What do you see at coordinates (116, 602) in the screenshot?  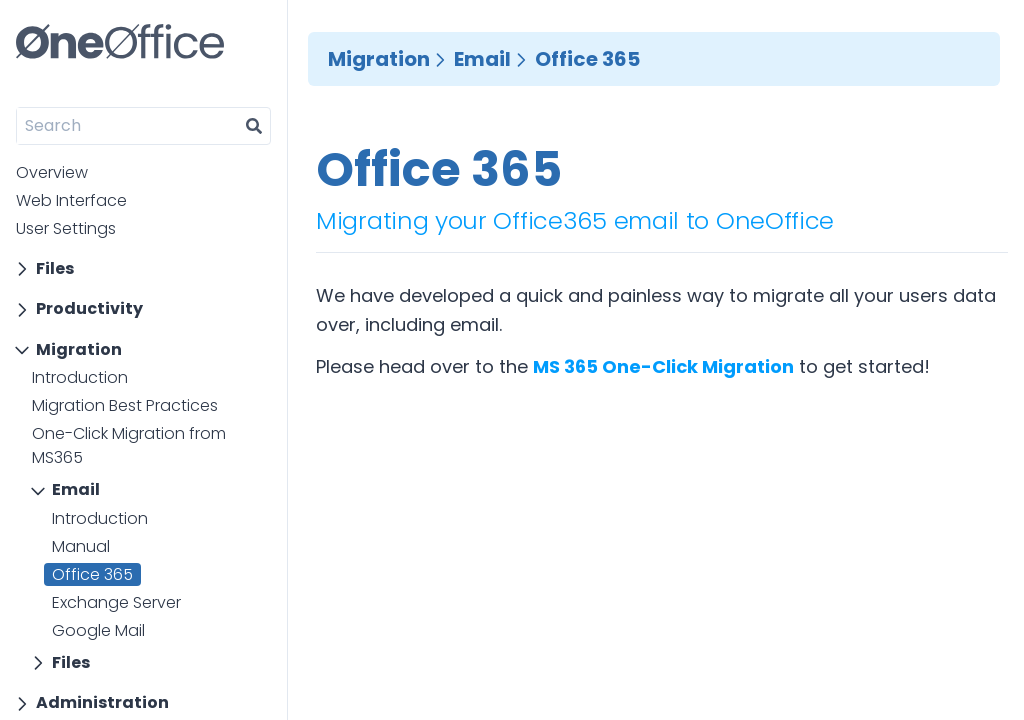 I see `Exchange Server` at bounding box center [116, 602].